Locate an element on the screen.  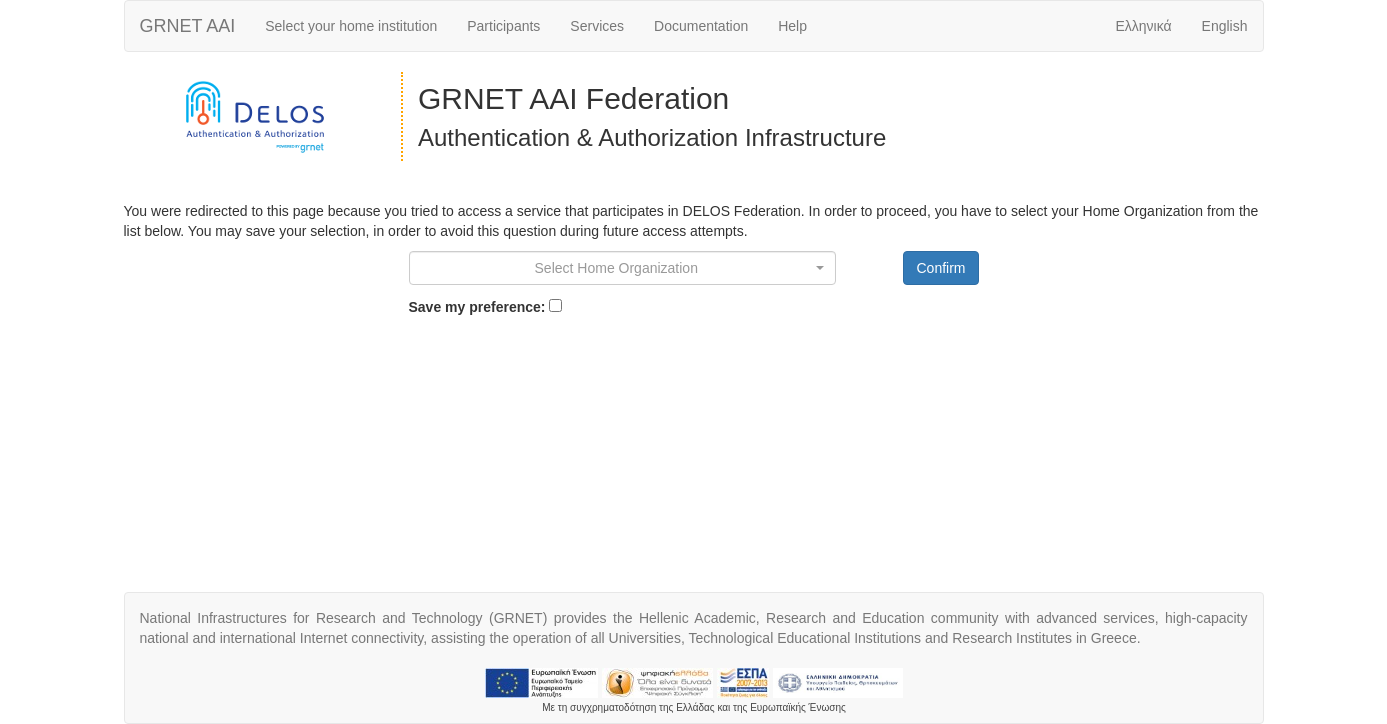
Select your home institution is located at coordinates (351, 26).